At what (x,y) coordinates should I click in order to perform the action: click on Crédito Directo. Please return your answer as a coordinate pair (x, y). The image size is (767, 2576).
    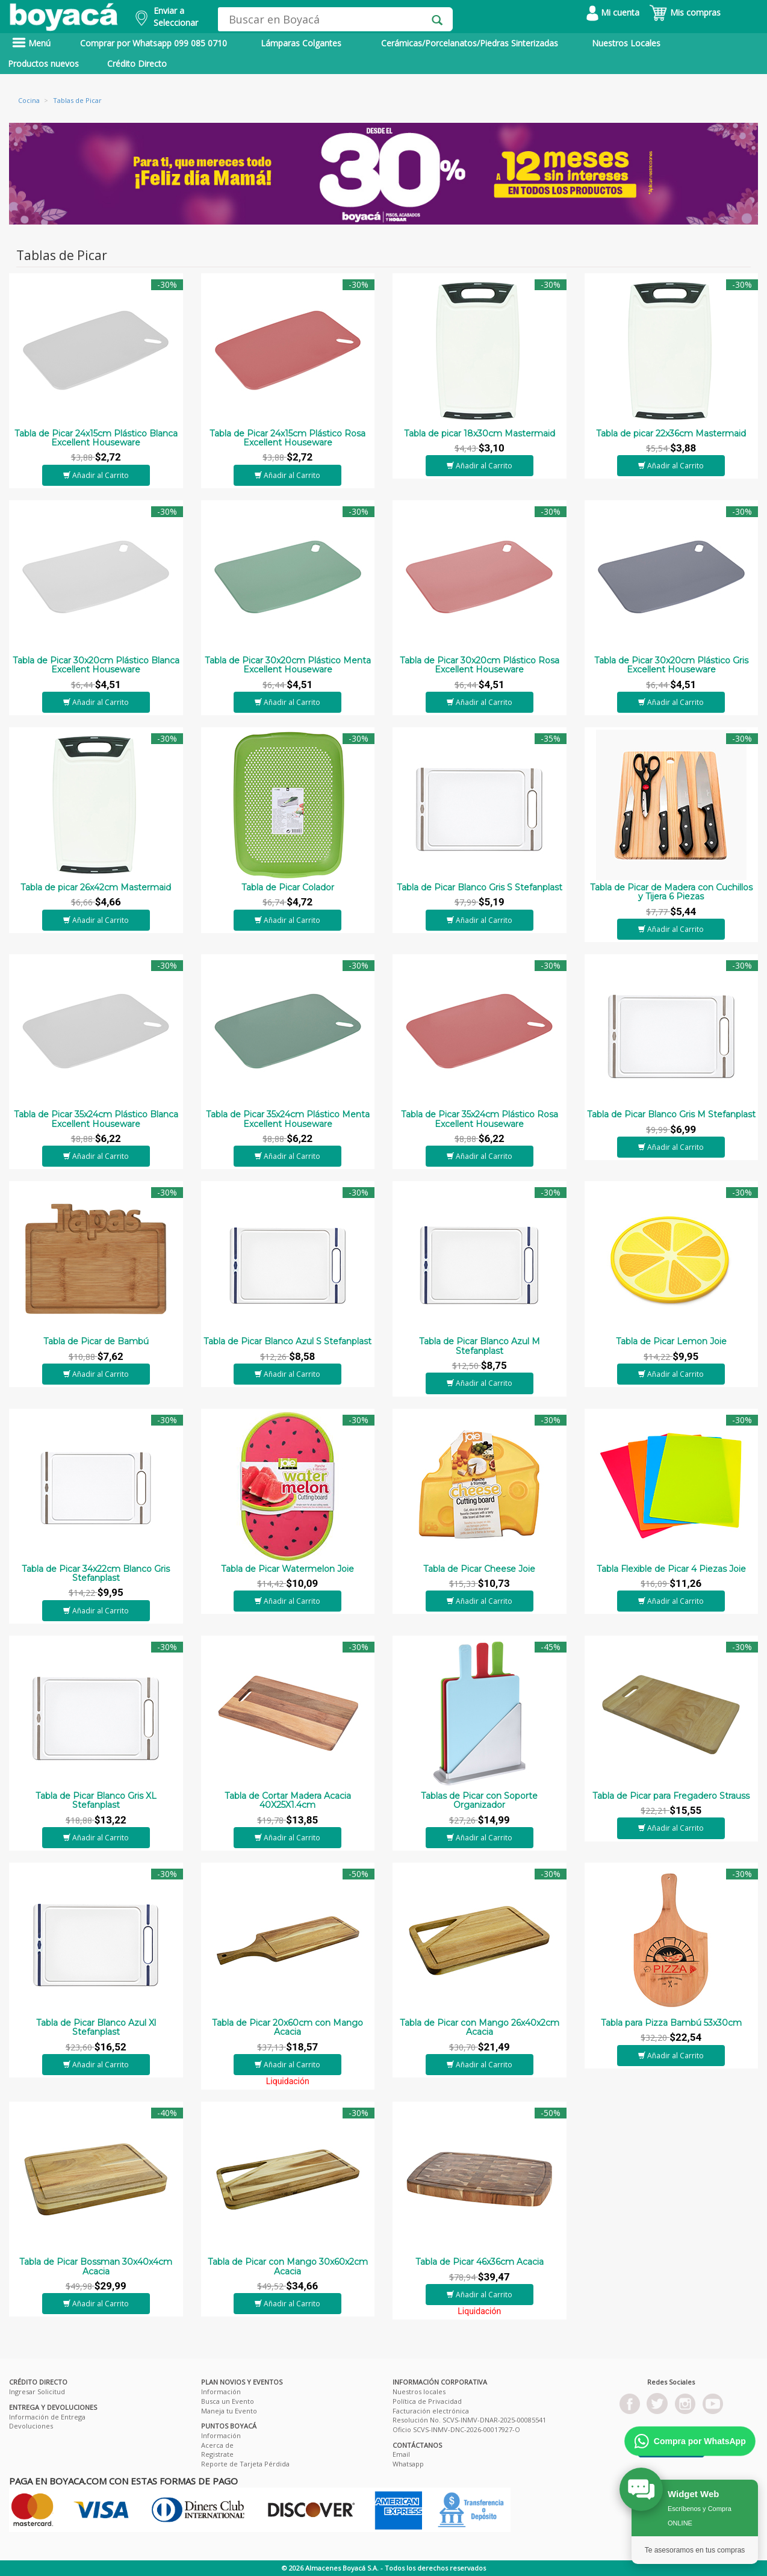
    Looking at the image, I should click on (137, 63).